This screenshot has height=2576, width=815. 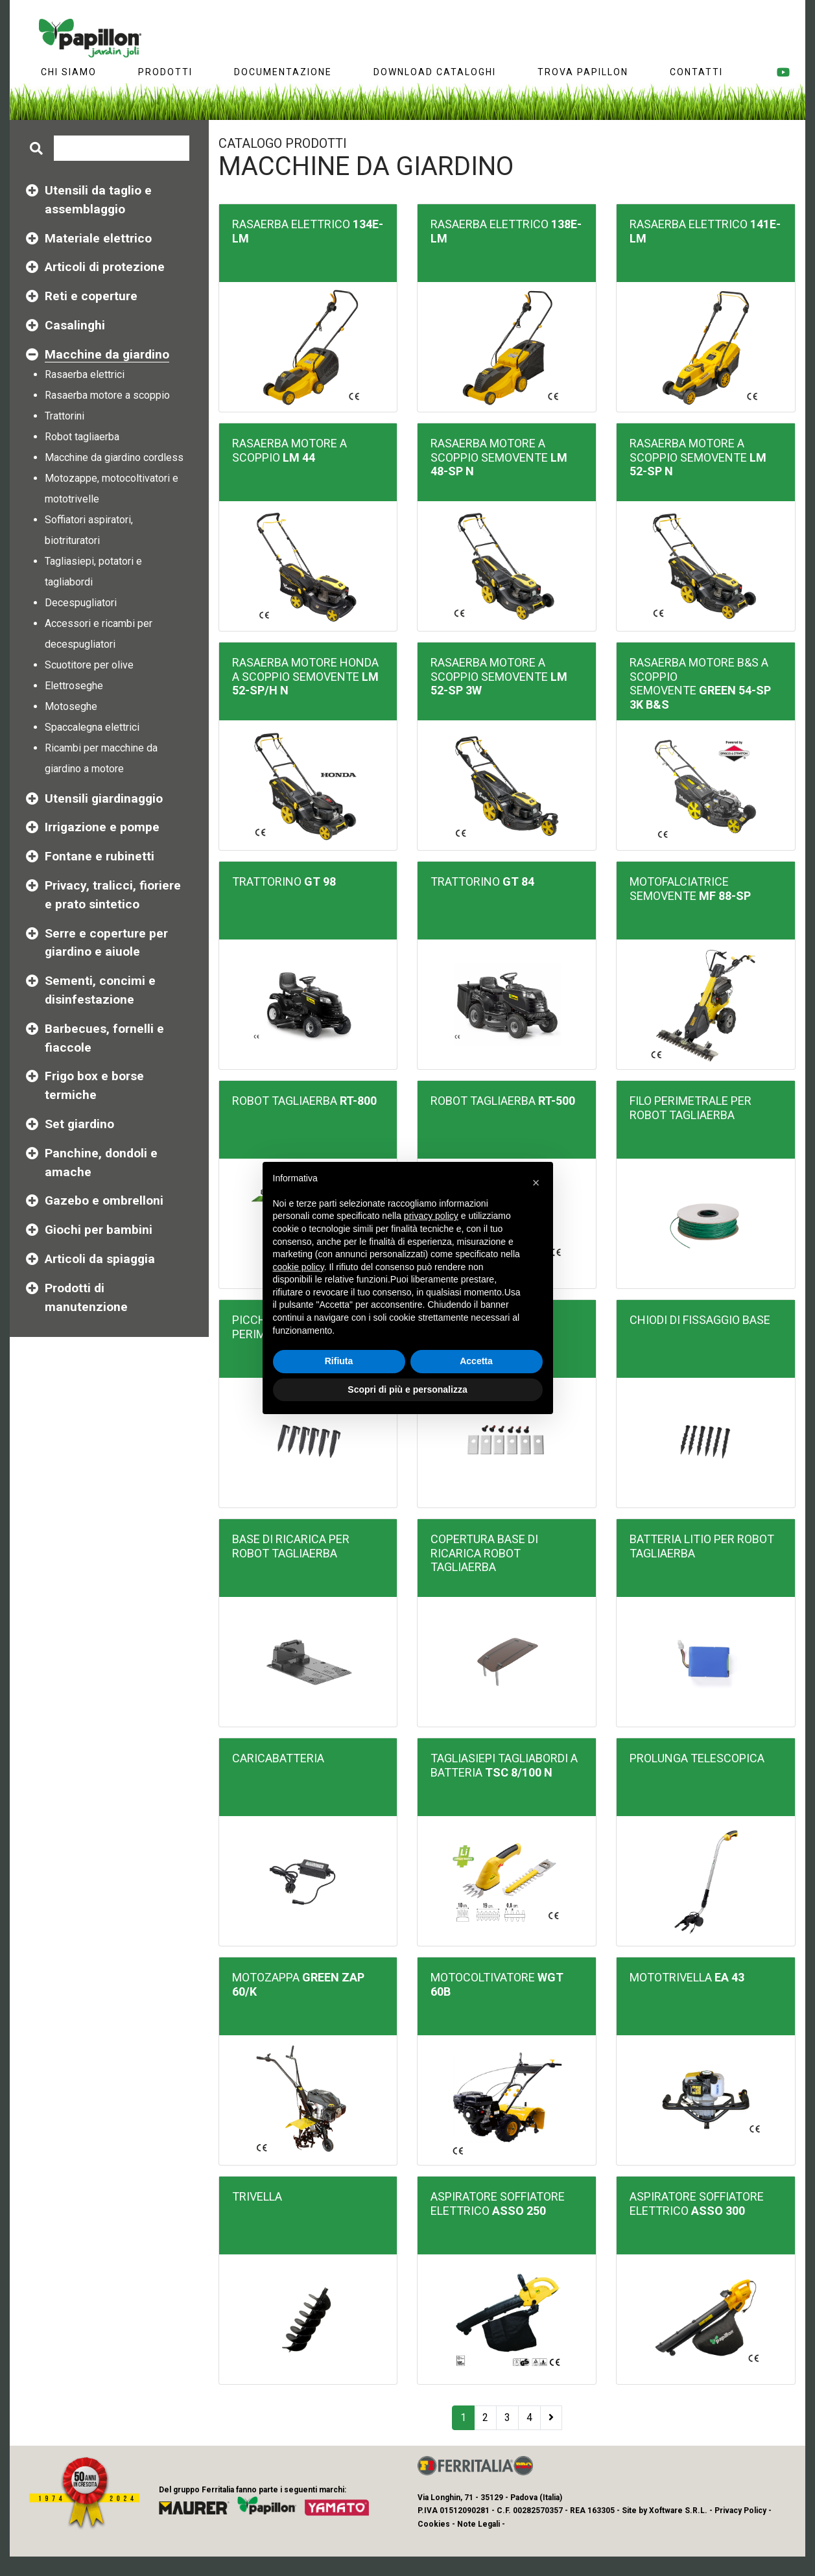 I want to click on Rasaerba elettrici, so click(x=84, y=374).